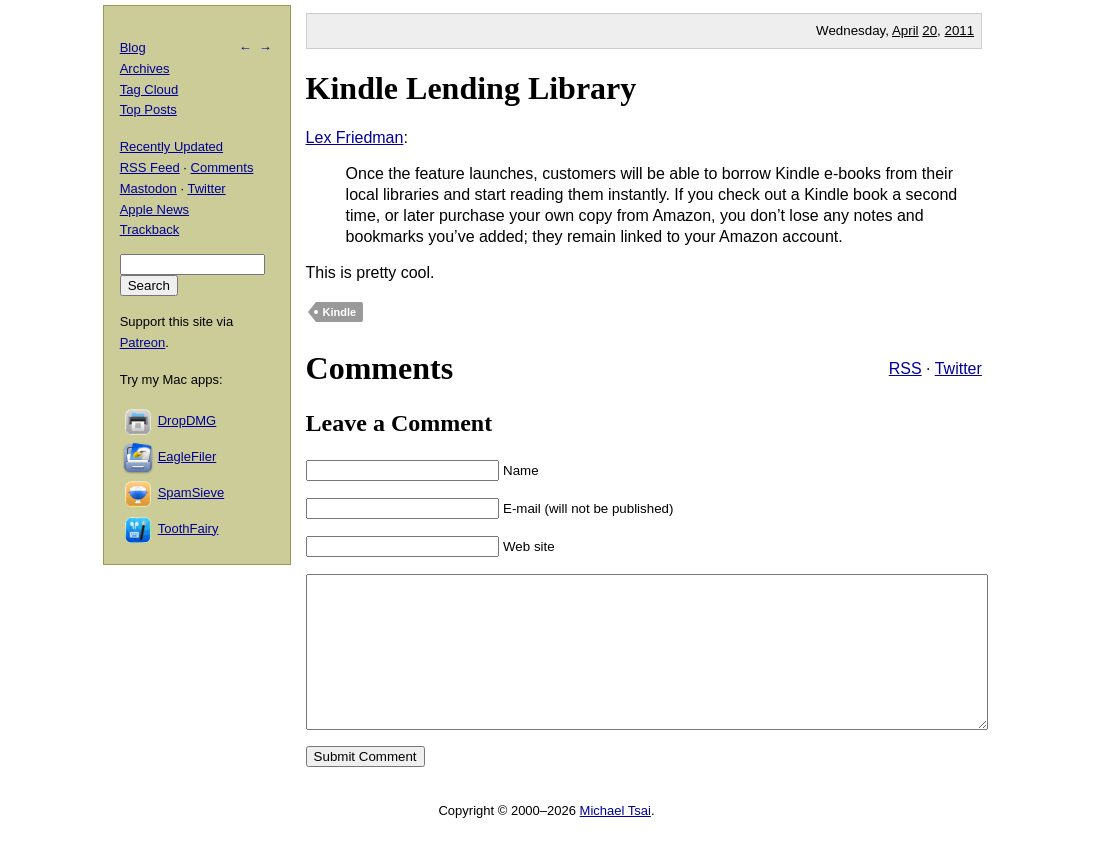  What do you see at coordinates (960, 30) in the screenshot?
I see `2011` at bounding box center [960, 30].